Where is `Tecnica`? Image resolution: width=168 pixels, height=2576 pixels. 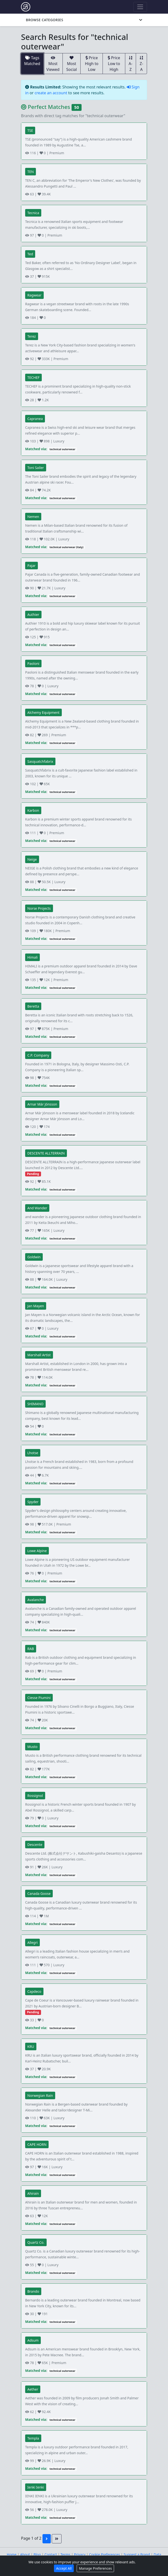 Tecnica is located at coordinates (33, 212).